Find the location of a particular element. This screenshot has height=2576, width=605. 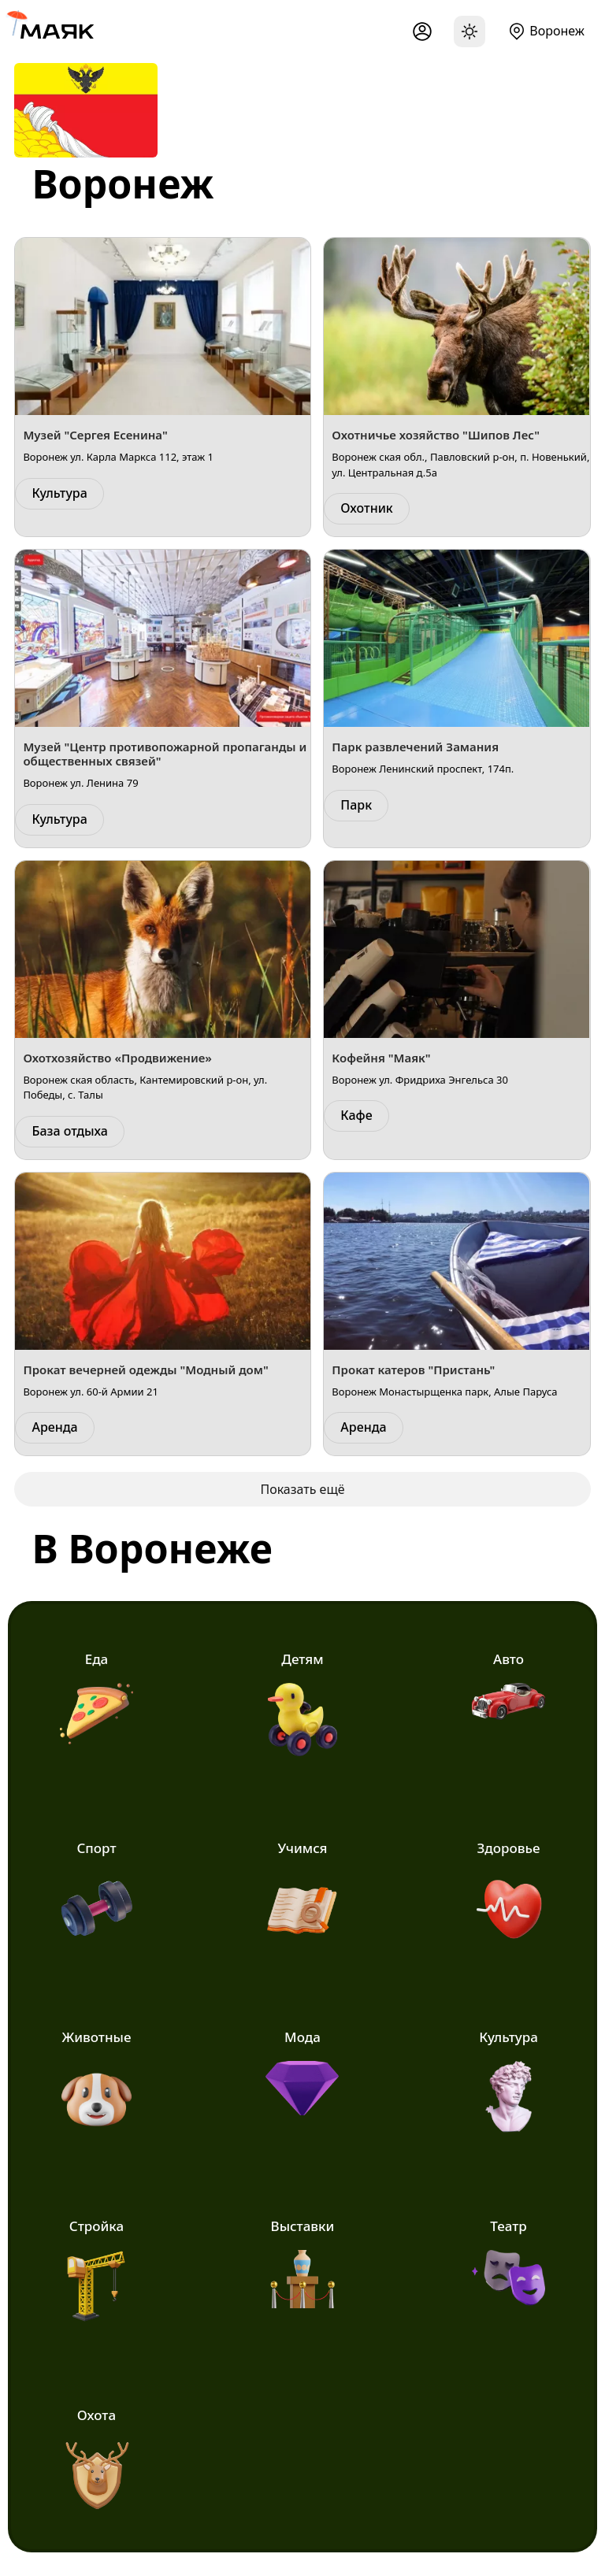

База отдыха is located at coordinates (69, 1131).